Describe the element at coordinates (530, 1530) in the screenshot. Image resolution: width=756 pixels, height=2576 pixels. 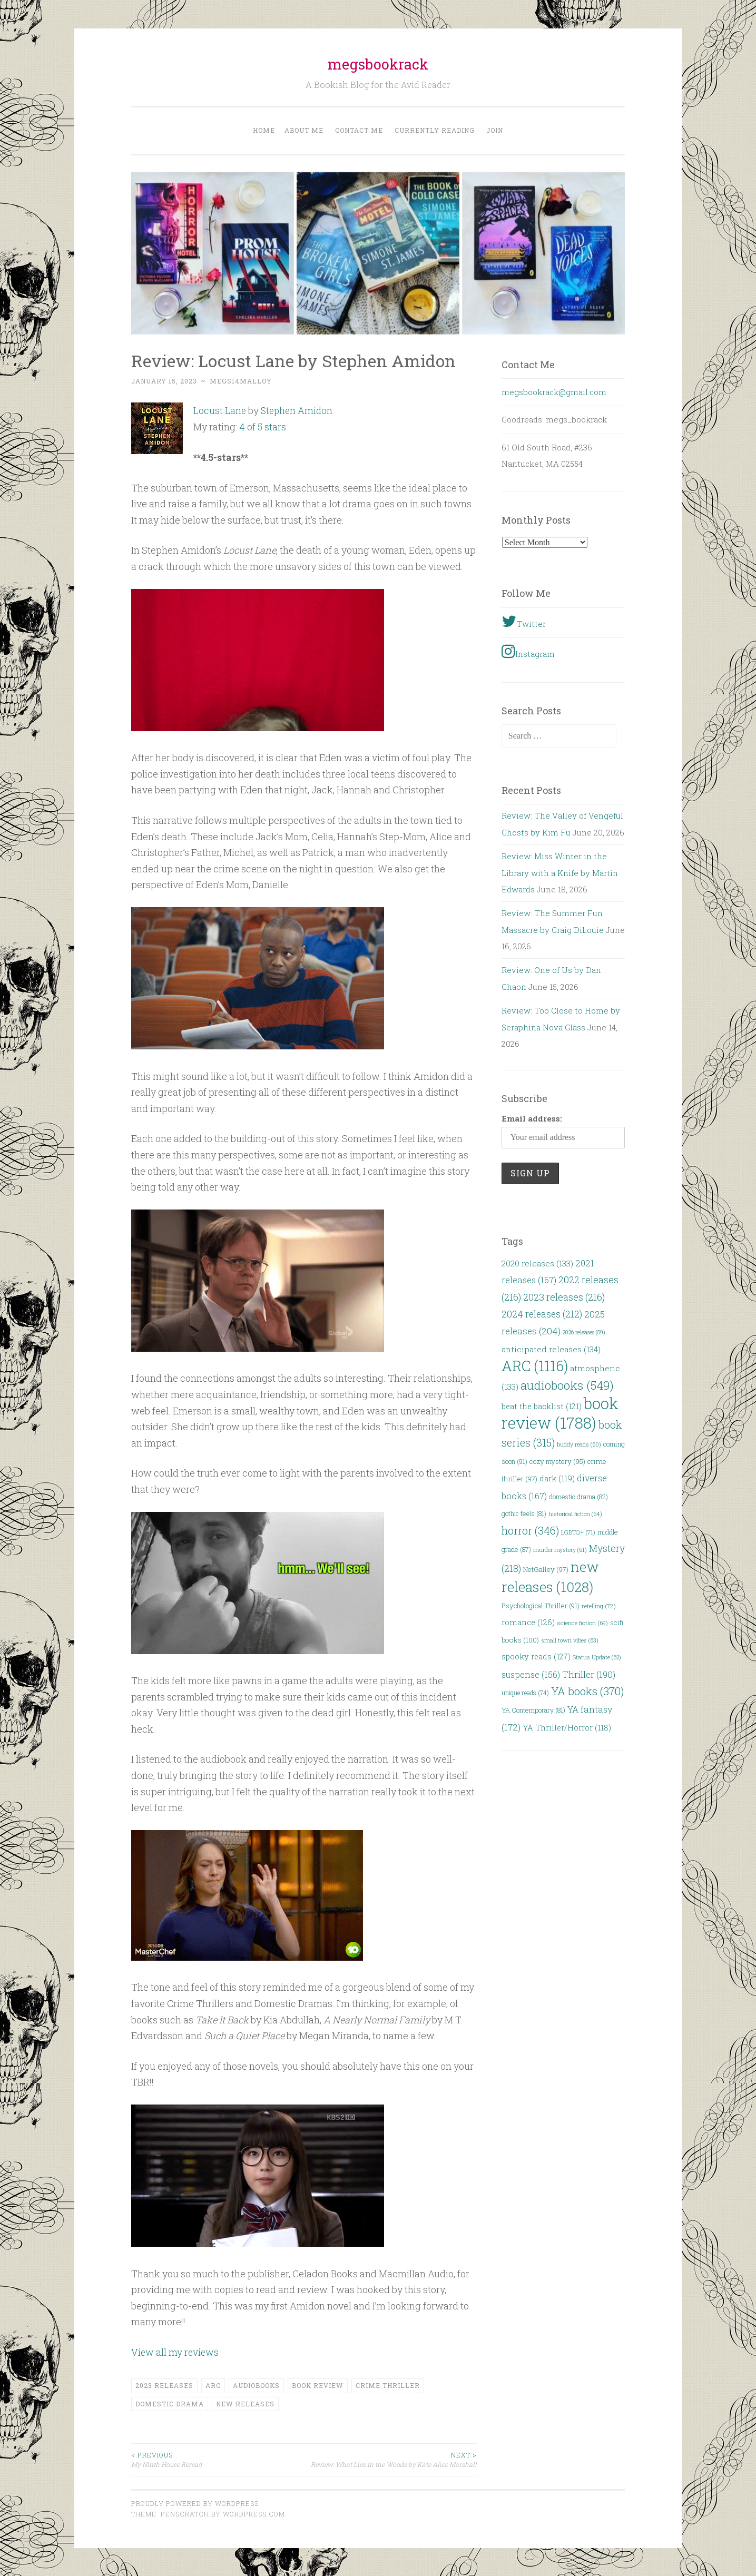
I see `horror [horror (346 items)]` at that location.